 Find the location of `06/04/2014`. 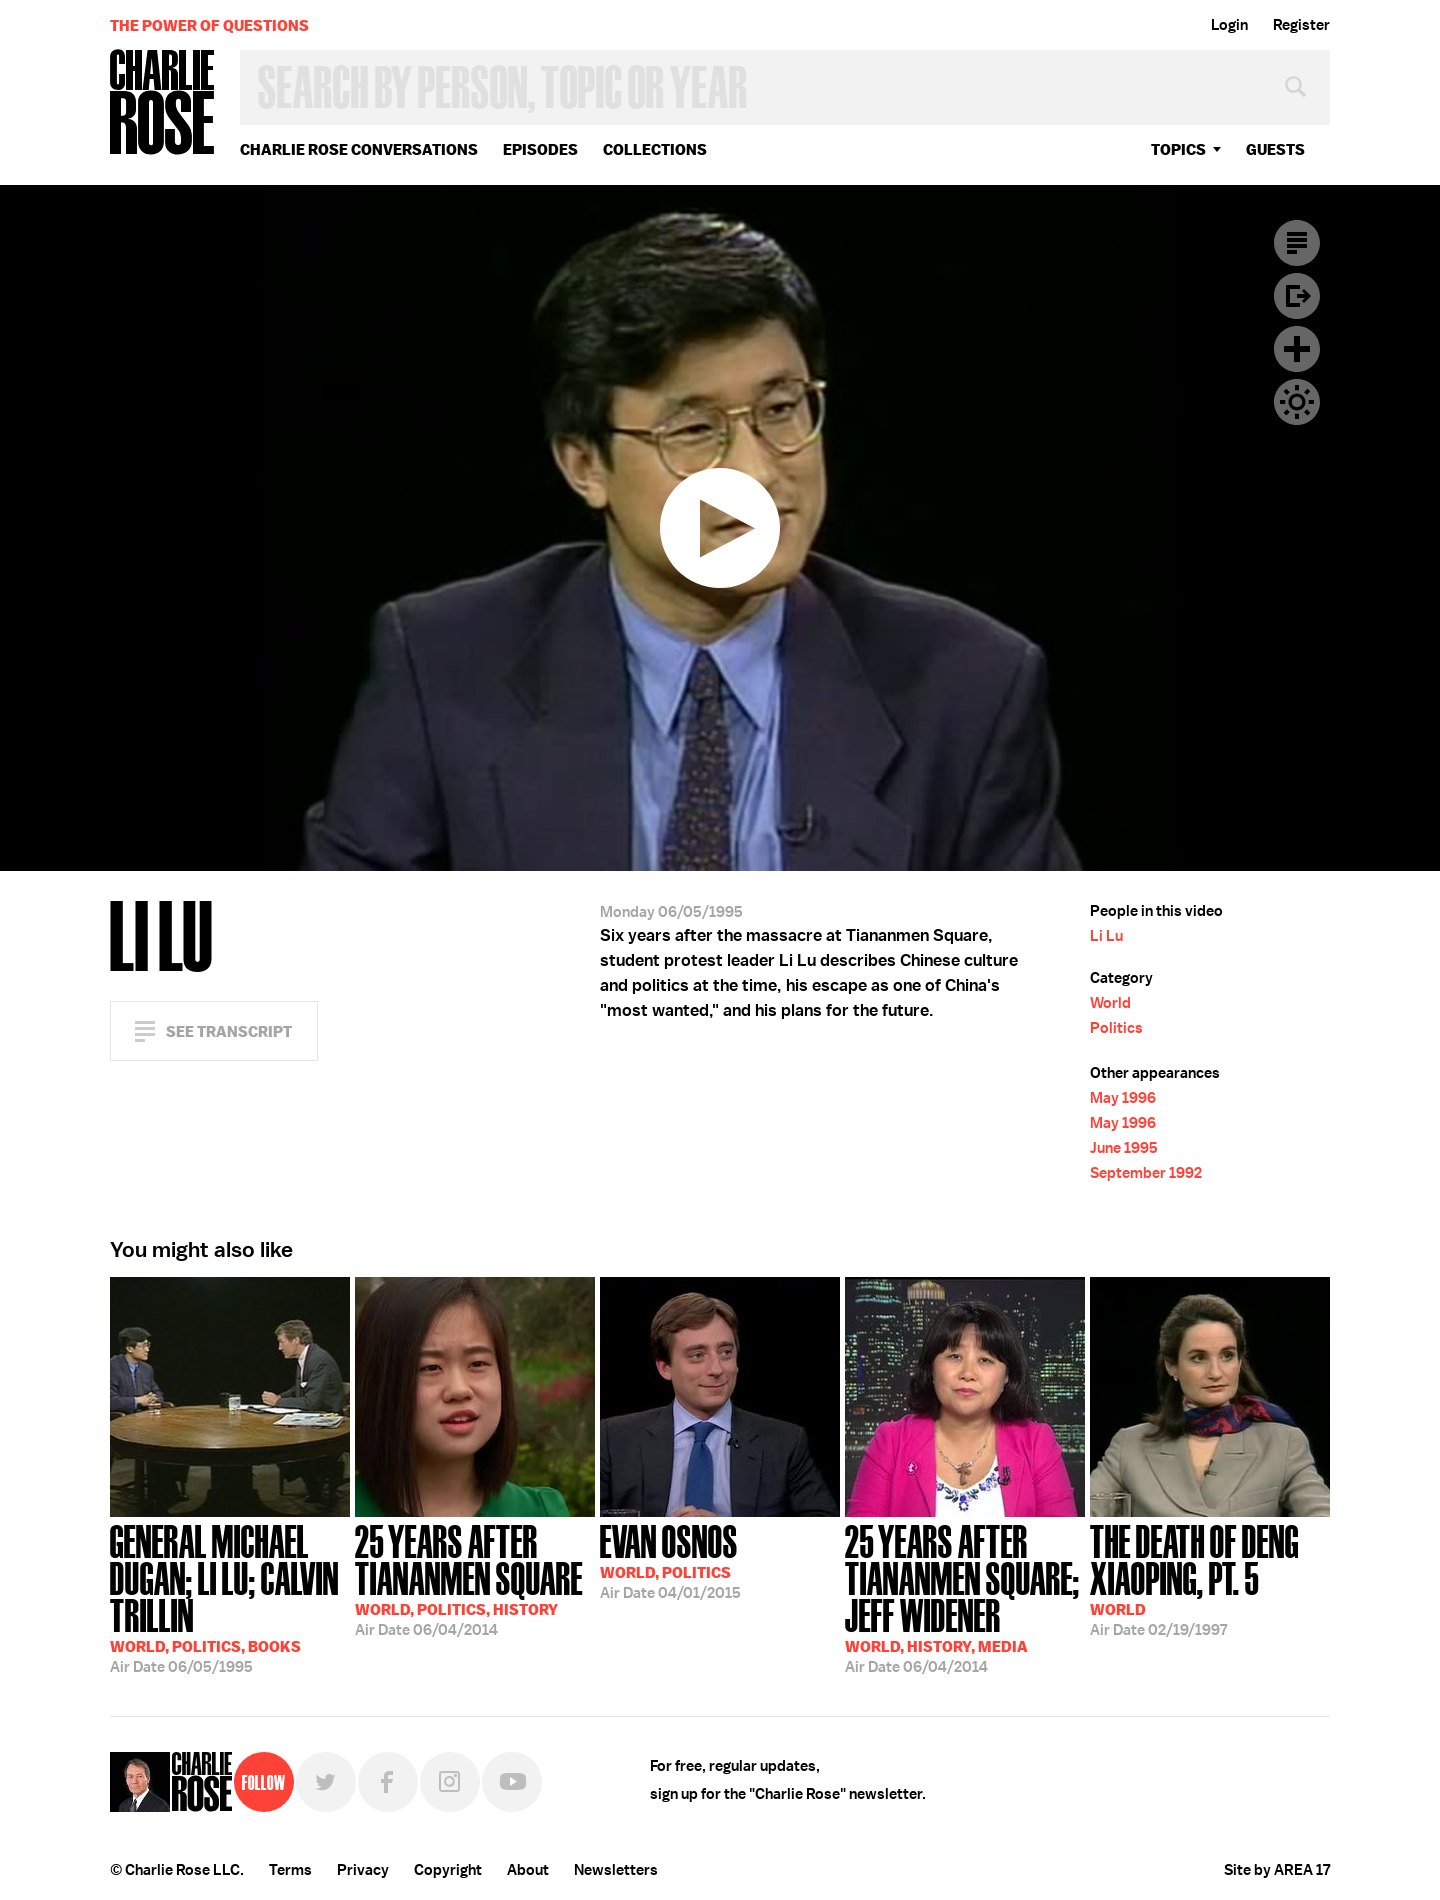

06/04/2014 is located at coordinates (475, 1578).